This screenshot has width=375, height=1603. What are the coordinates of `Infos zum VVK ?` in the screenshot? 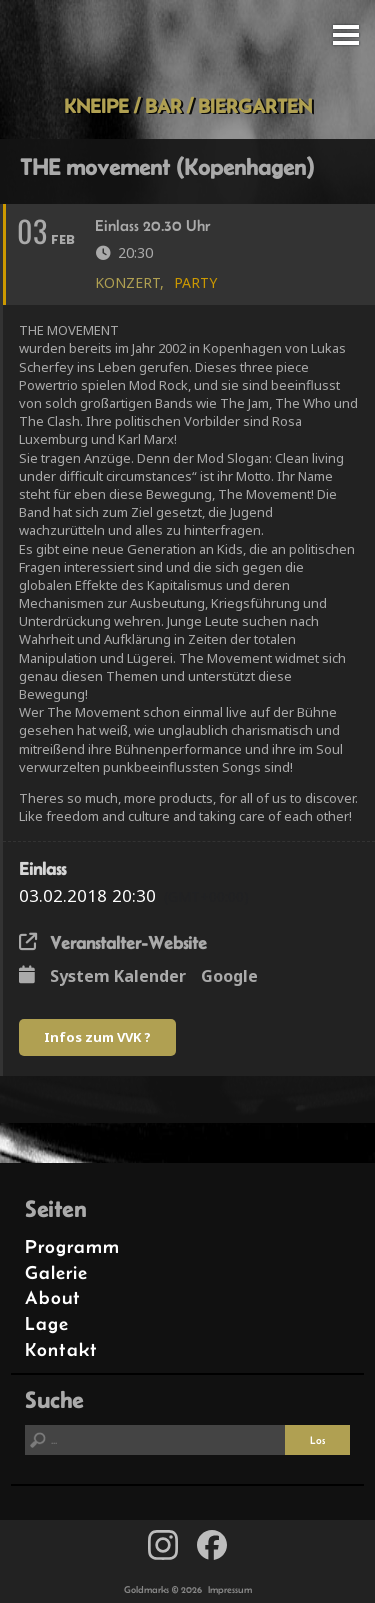 It's located at (97, 1037).